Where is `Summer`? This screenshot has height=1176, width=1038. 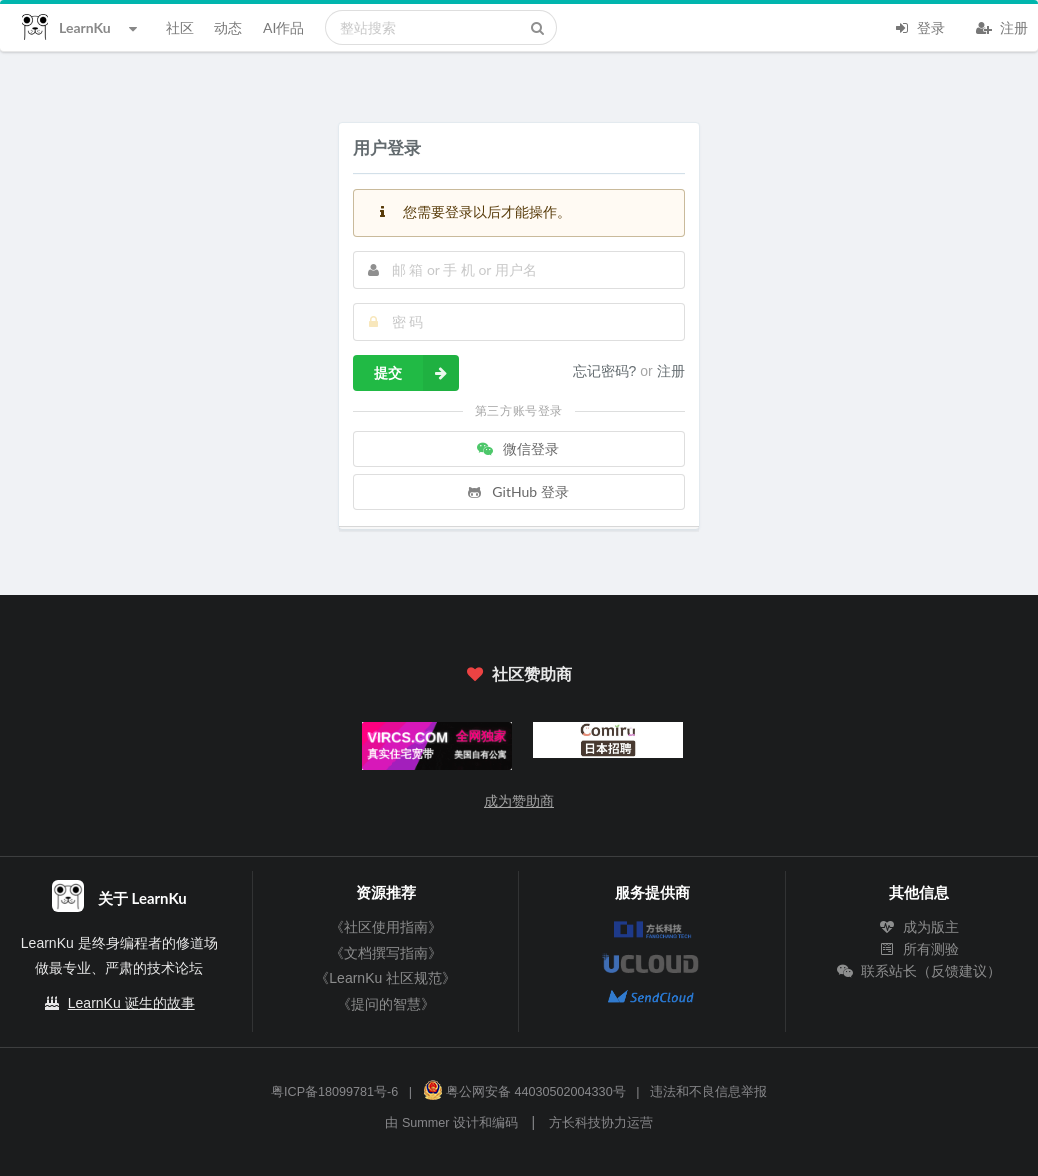 Summer is located at coordinates (426, 1123).